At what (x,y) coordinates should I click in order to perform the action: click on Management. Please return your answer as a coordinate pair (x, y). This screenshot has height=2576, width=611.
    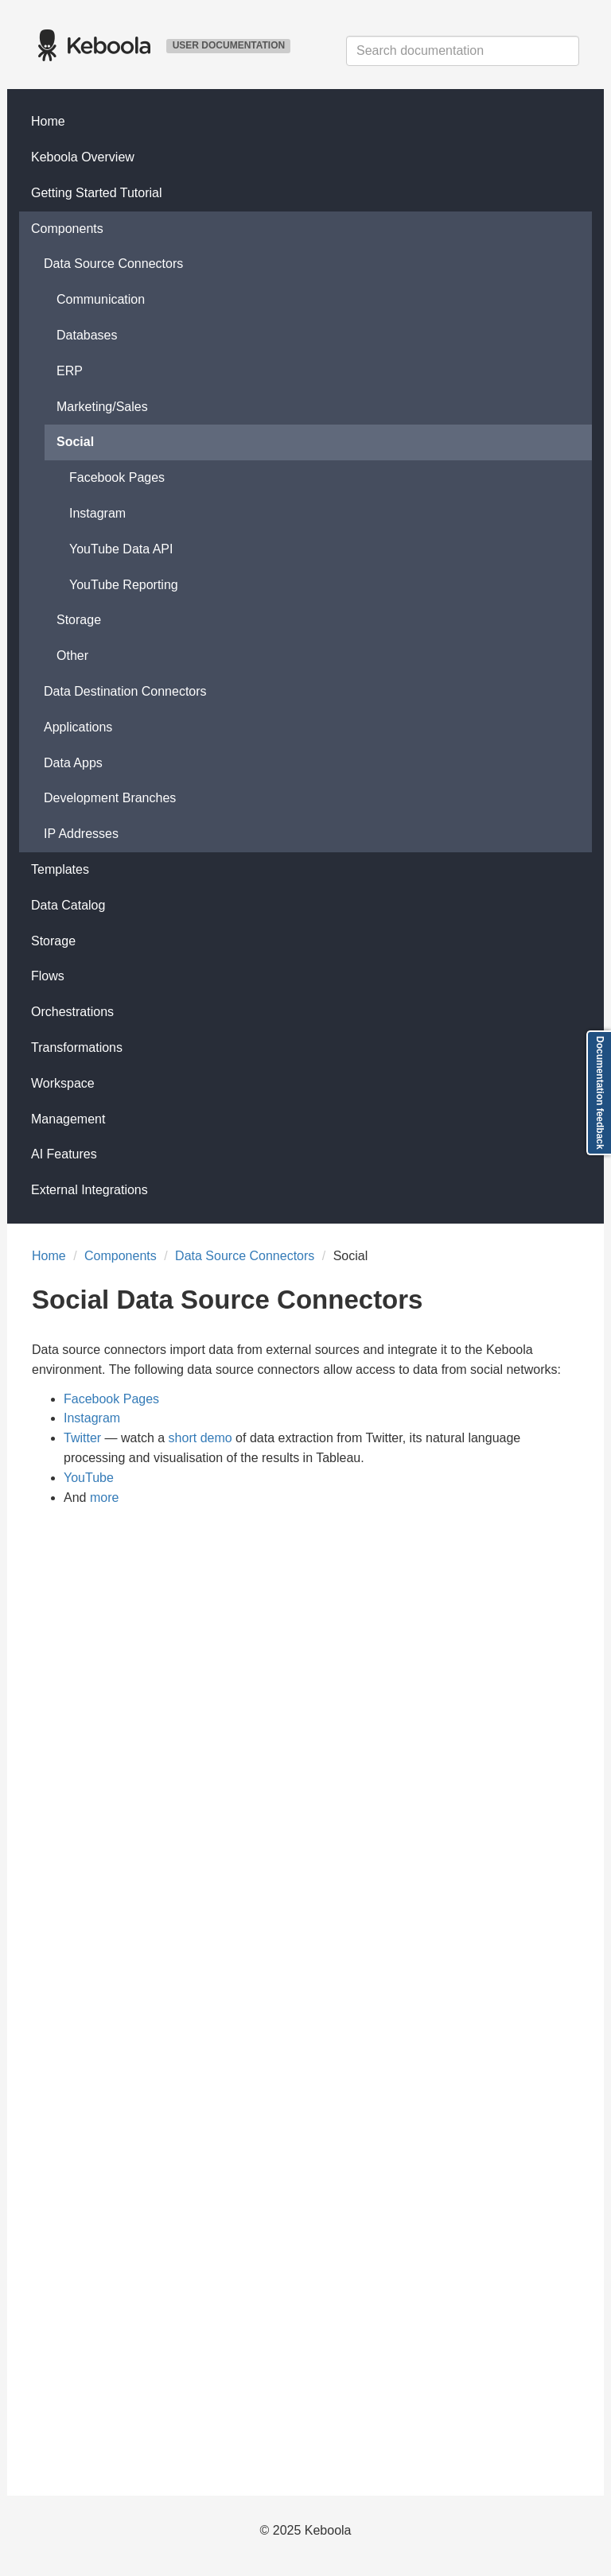
    Looking at the image, I should click on (68, 1119).